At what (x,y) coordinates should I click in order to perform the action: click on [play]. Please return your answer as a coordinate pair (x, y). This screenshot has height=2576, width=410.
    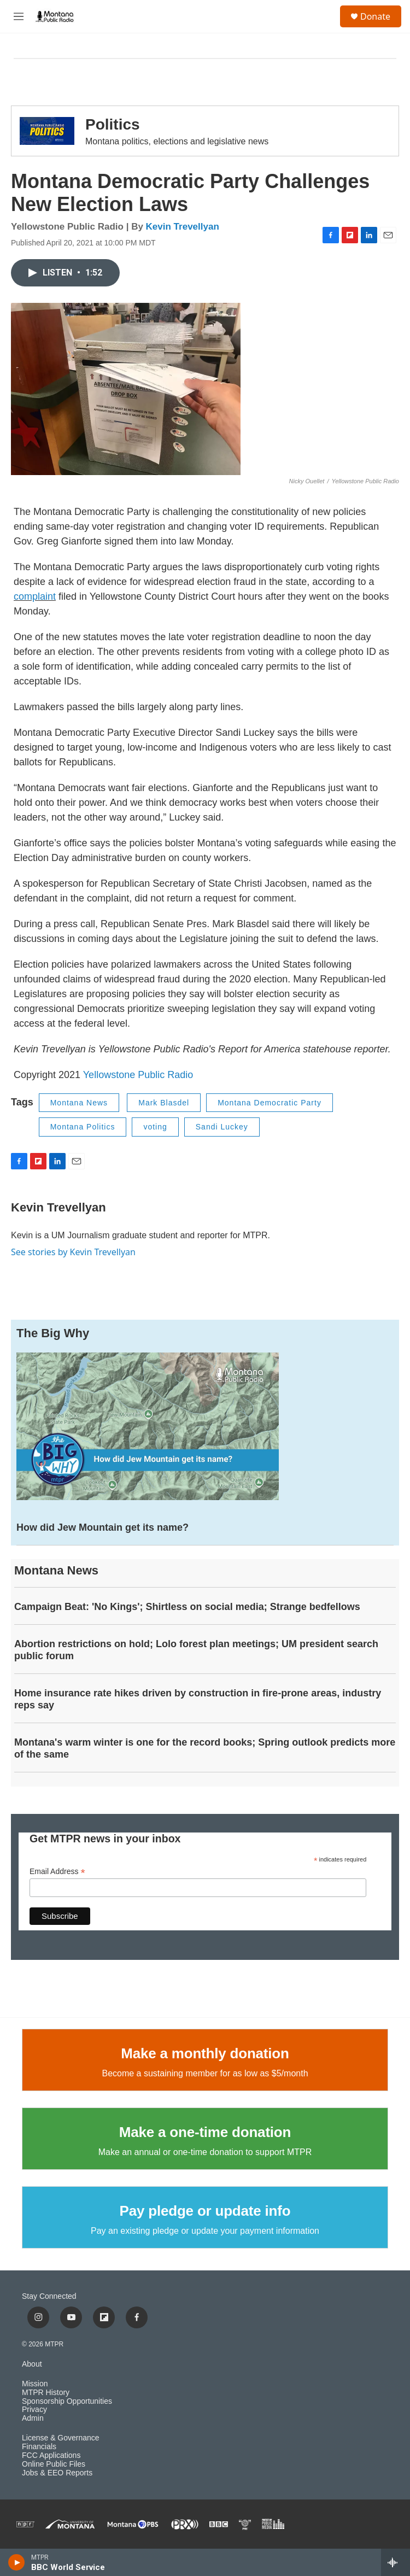
    Looking at the image, I should click on (17, 2562).